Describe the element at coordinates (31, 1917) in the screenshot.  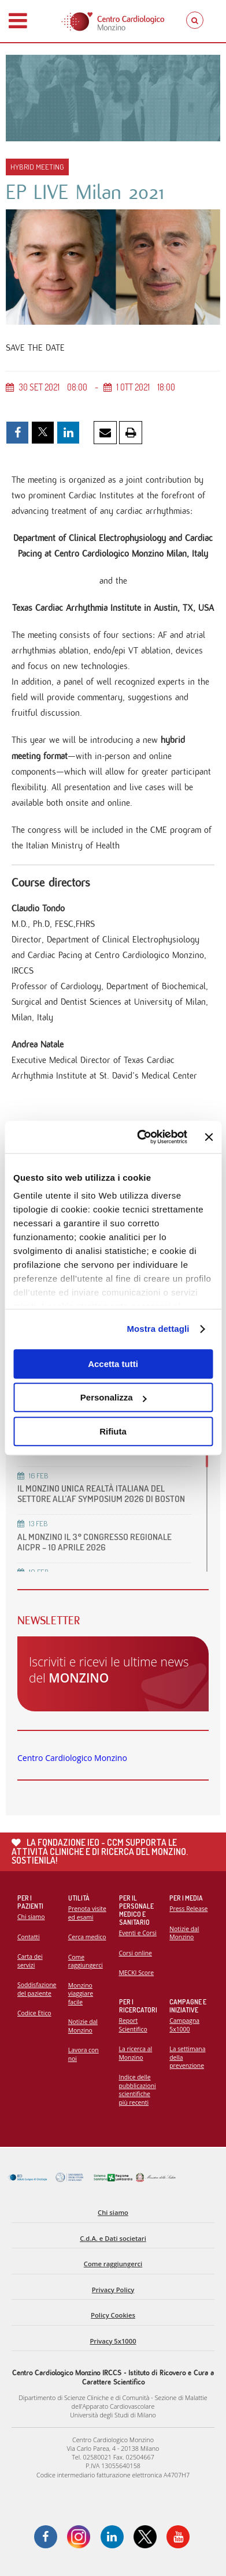
I see `Chi siamo` at that location.